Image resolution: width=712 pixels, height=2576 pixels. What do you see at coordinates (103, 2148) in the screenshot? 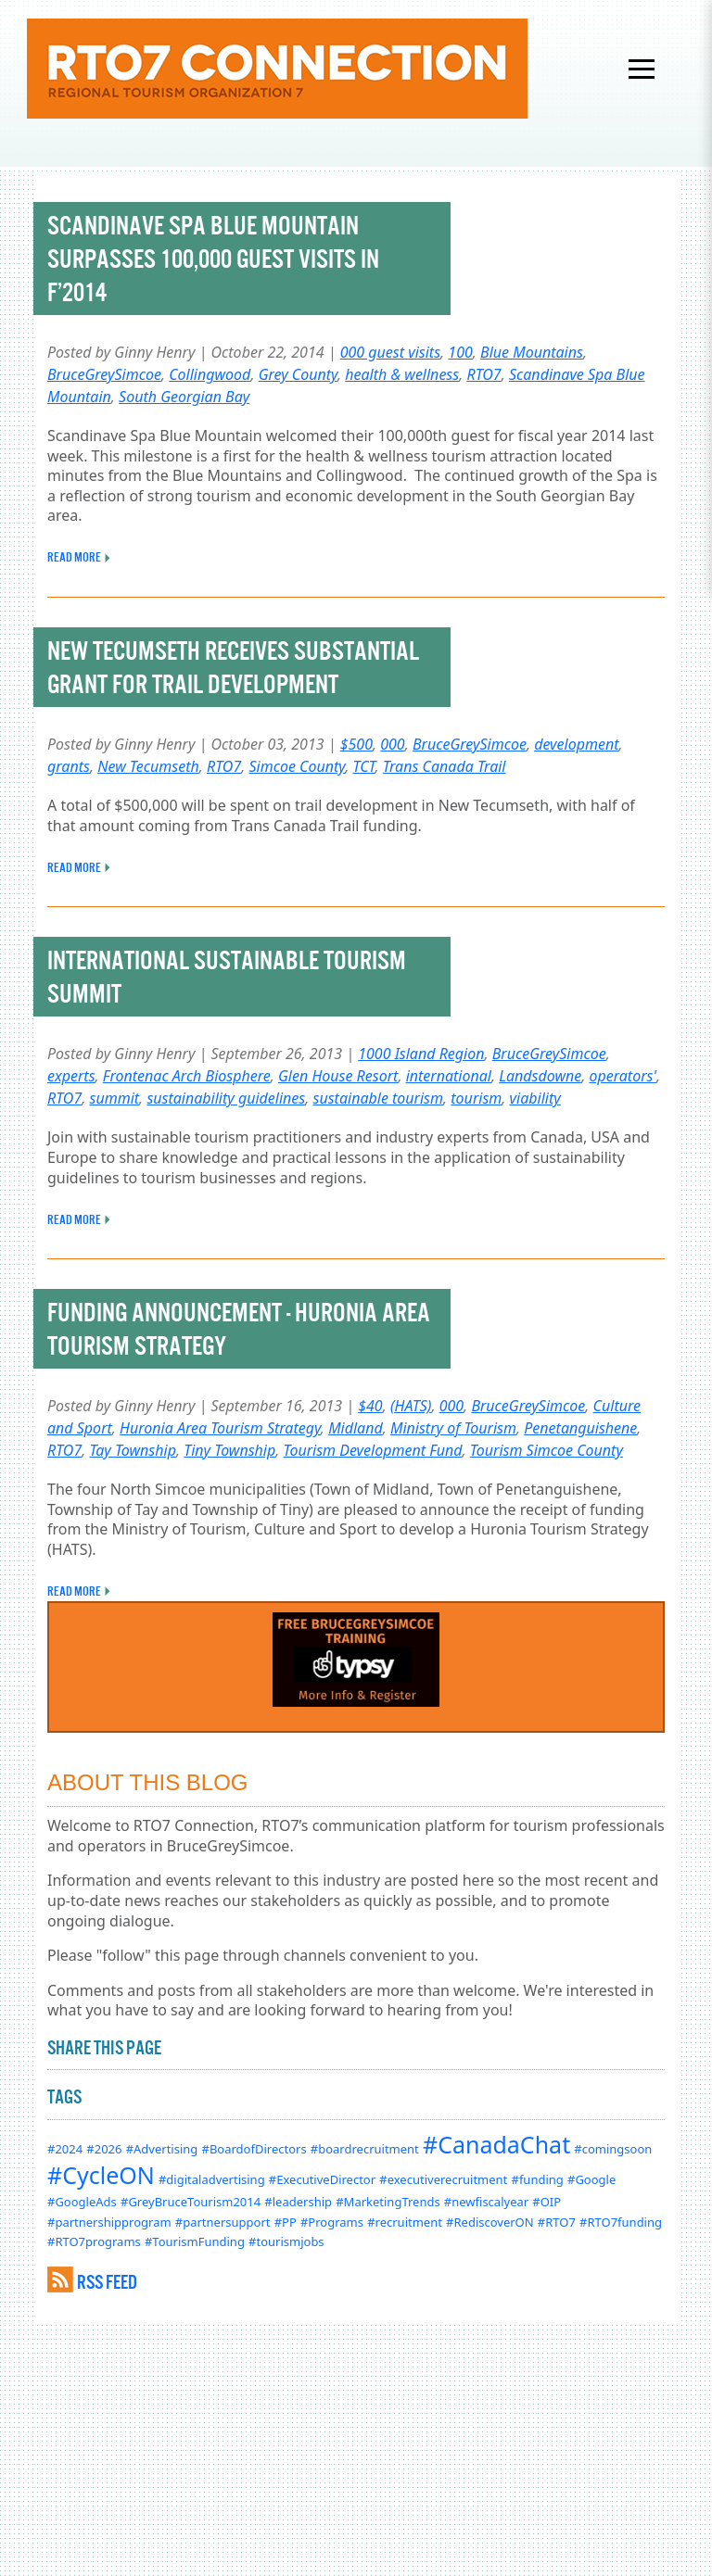
I see `#2026` at bounding box center [103, 2148].